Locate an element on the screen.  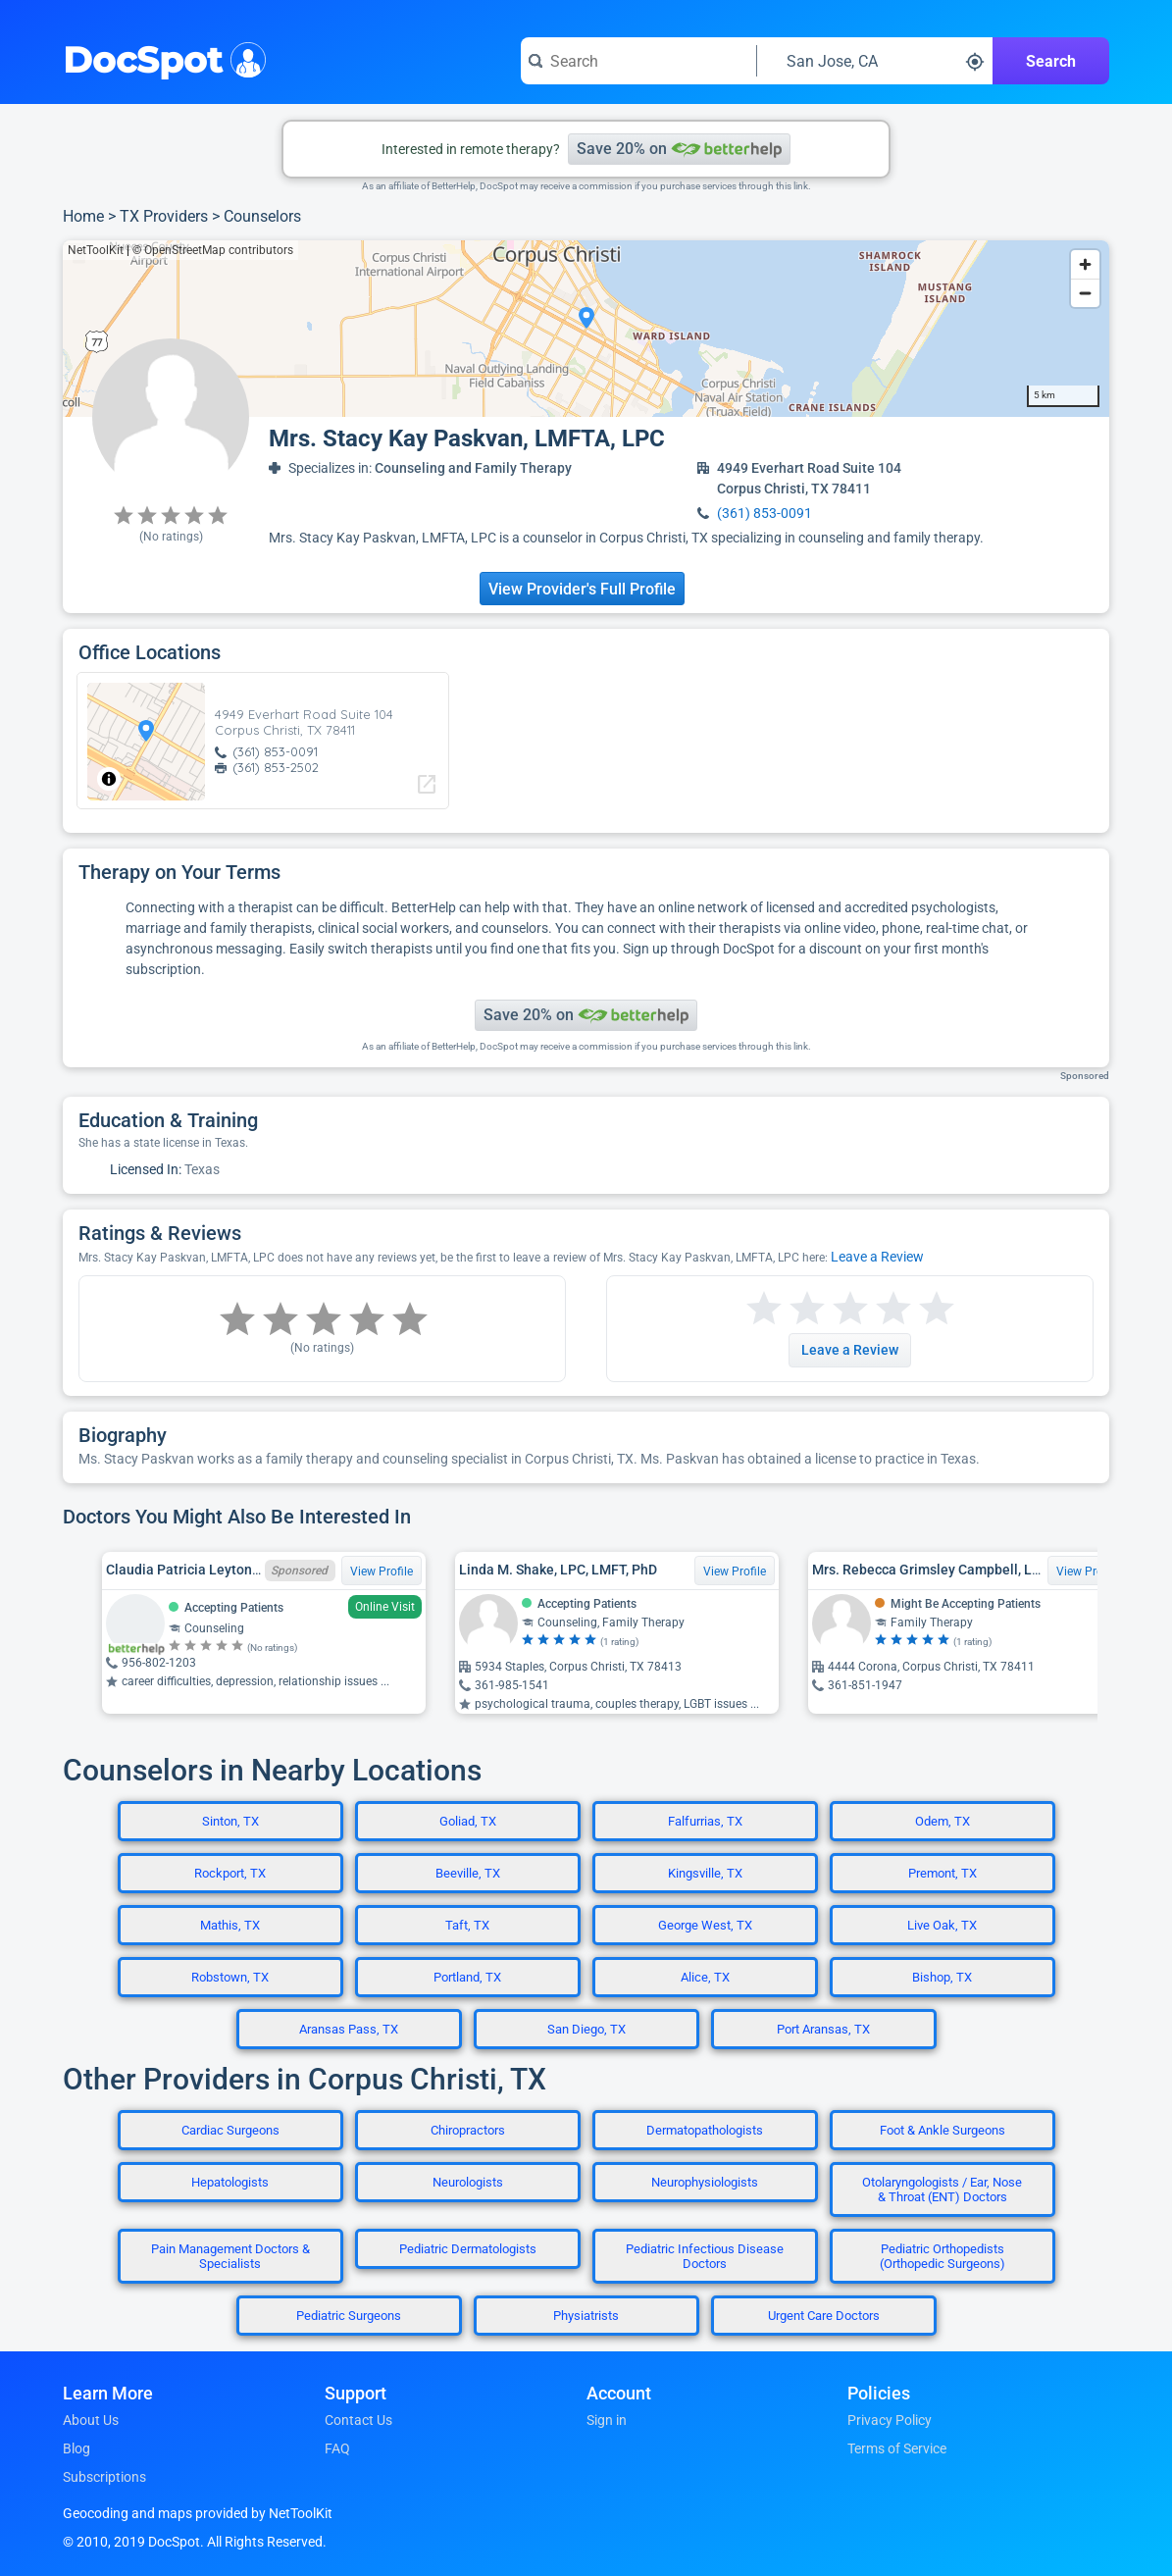
Pain Management Doctors & Specialists is located at coordinates (230, 2256).